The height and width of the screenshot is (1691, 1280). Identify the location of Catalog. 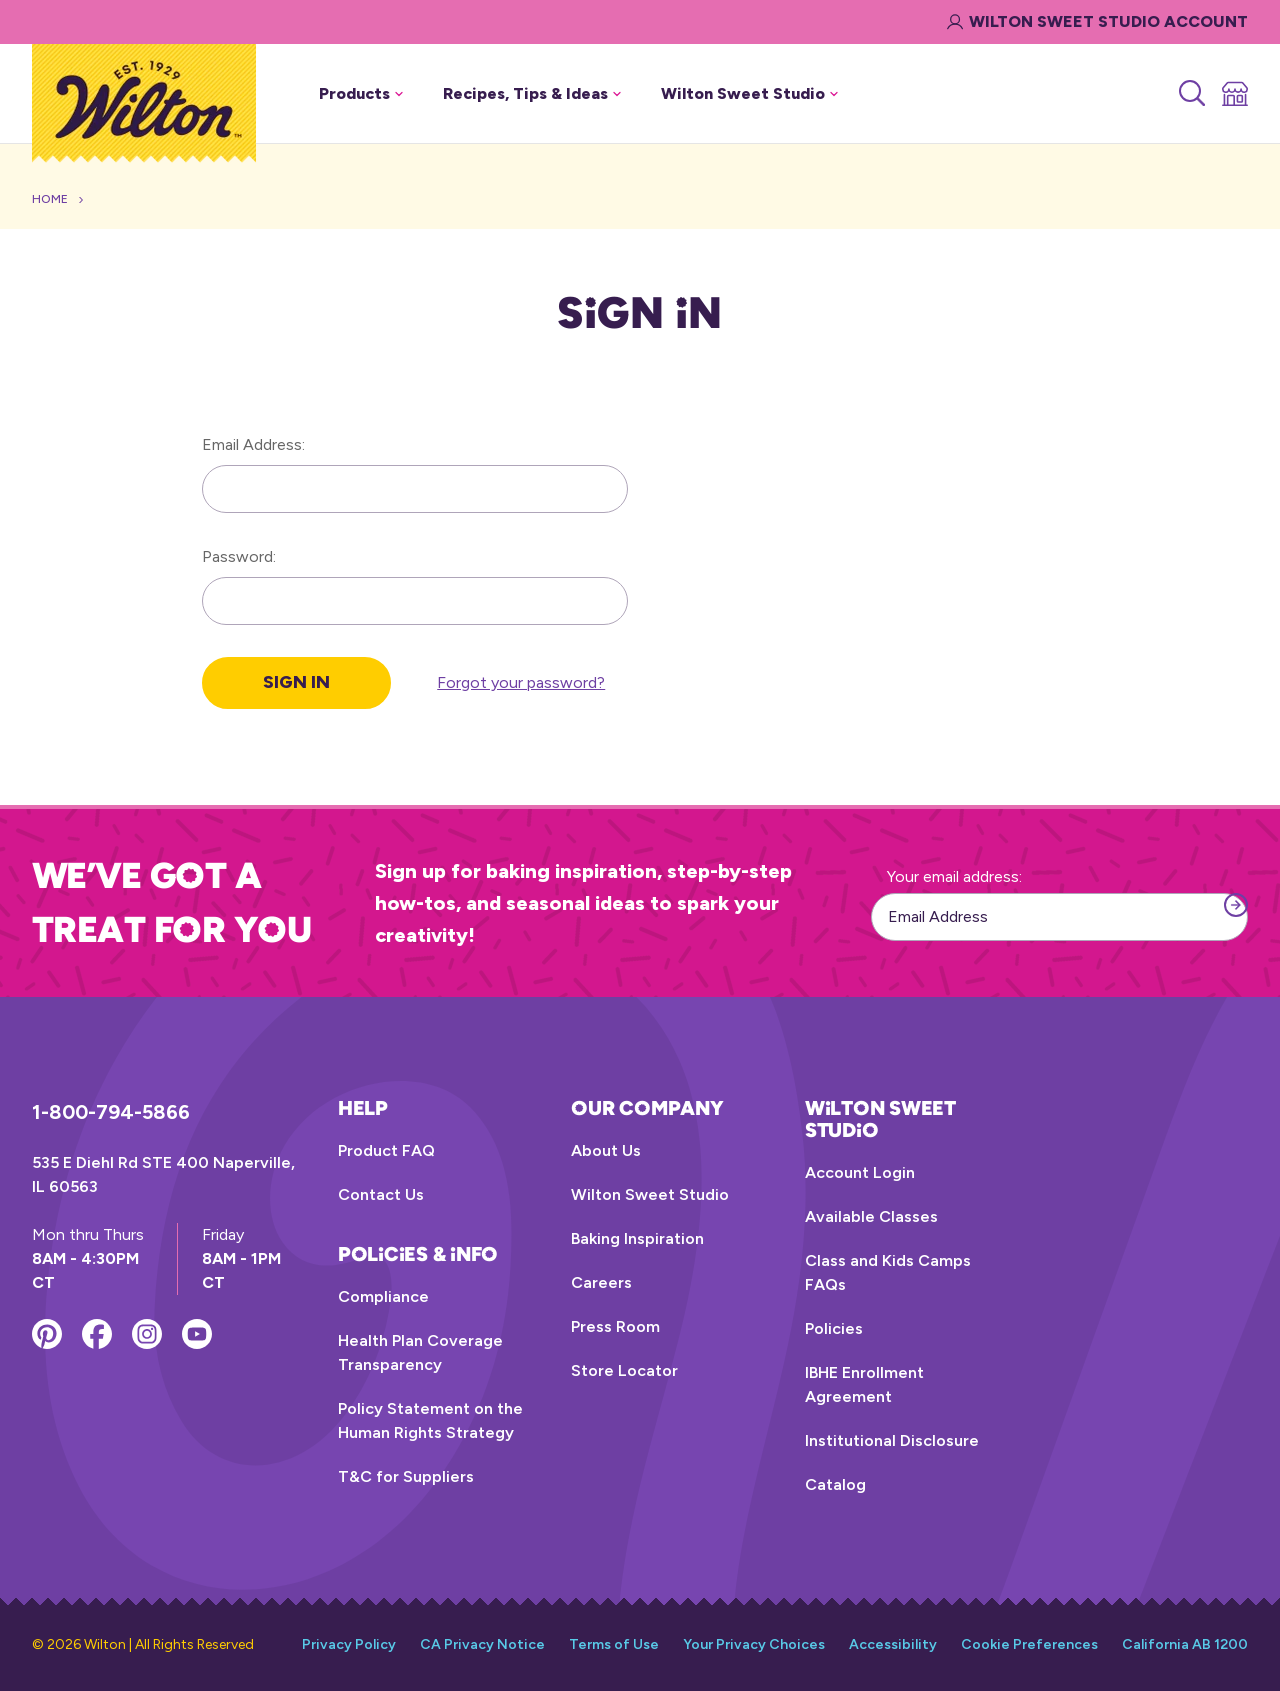
(835, 1484).